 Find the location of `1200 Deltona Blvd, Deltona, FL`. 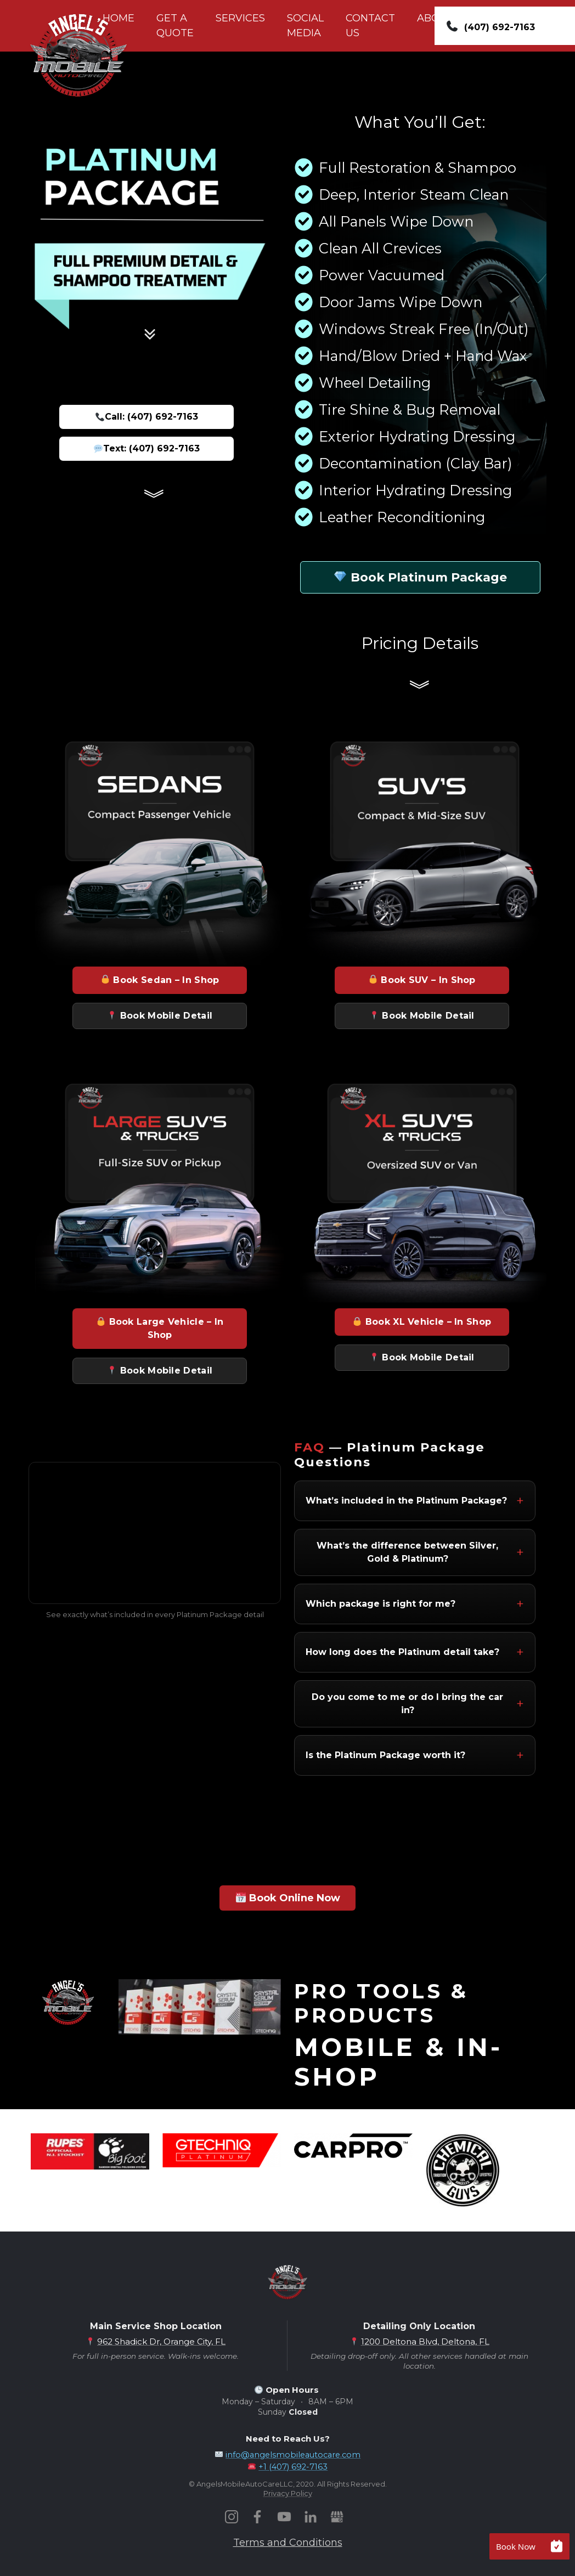

1200 Deltona Blvd, Deltona, FL is located at coordinates (425, 2341).